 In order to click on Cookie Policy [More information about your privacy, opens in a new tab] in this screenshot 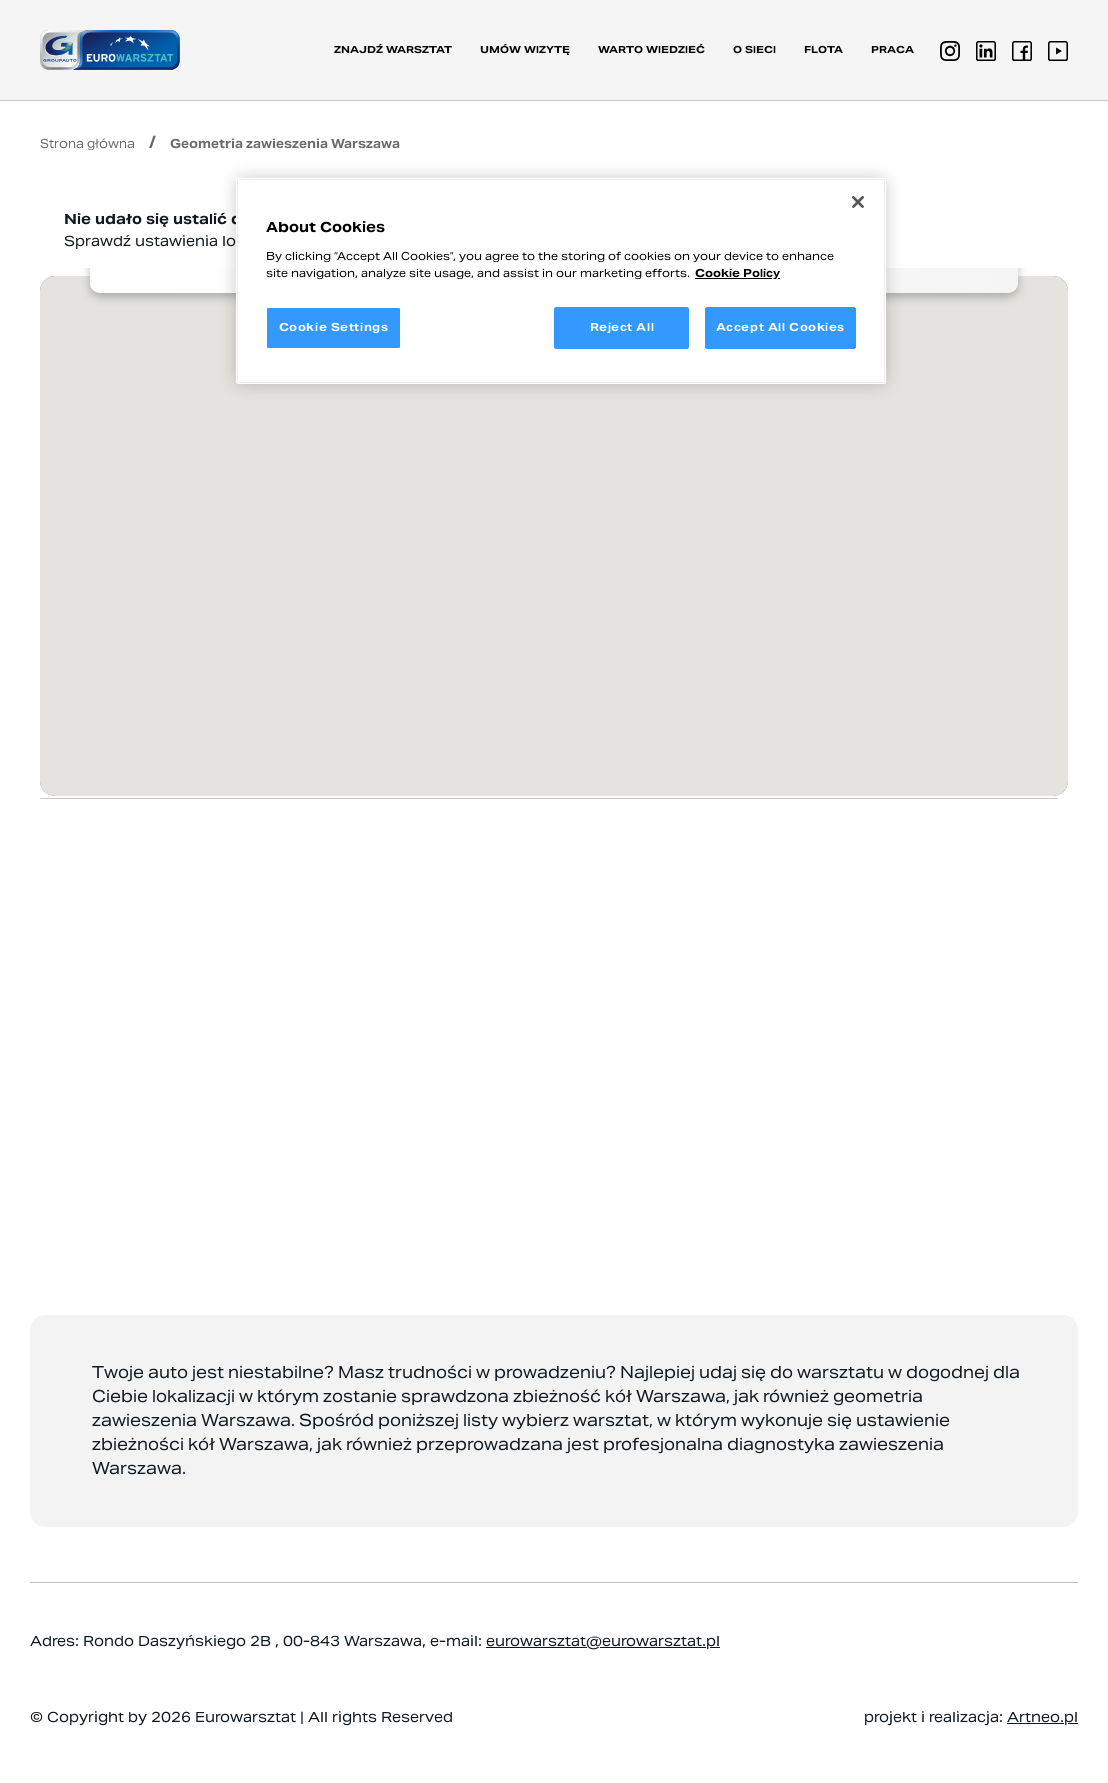, I will do `click(737, 273)`.